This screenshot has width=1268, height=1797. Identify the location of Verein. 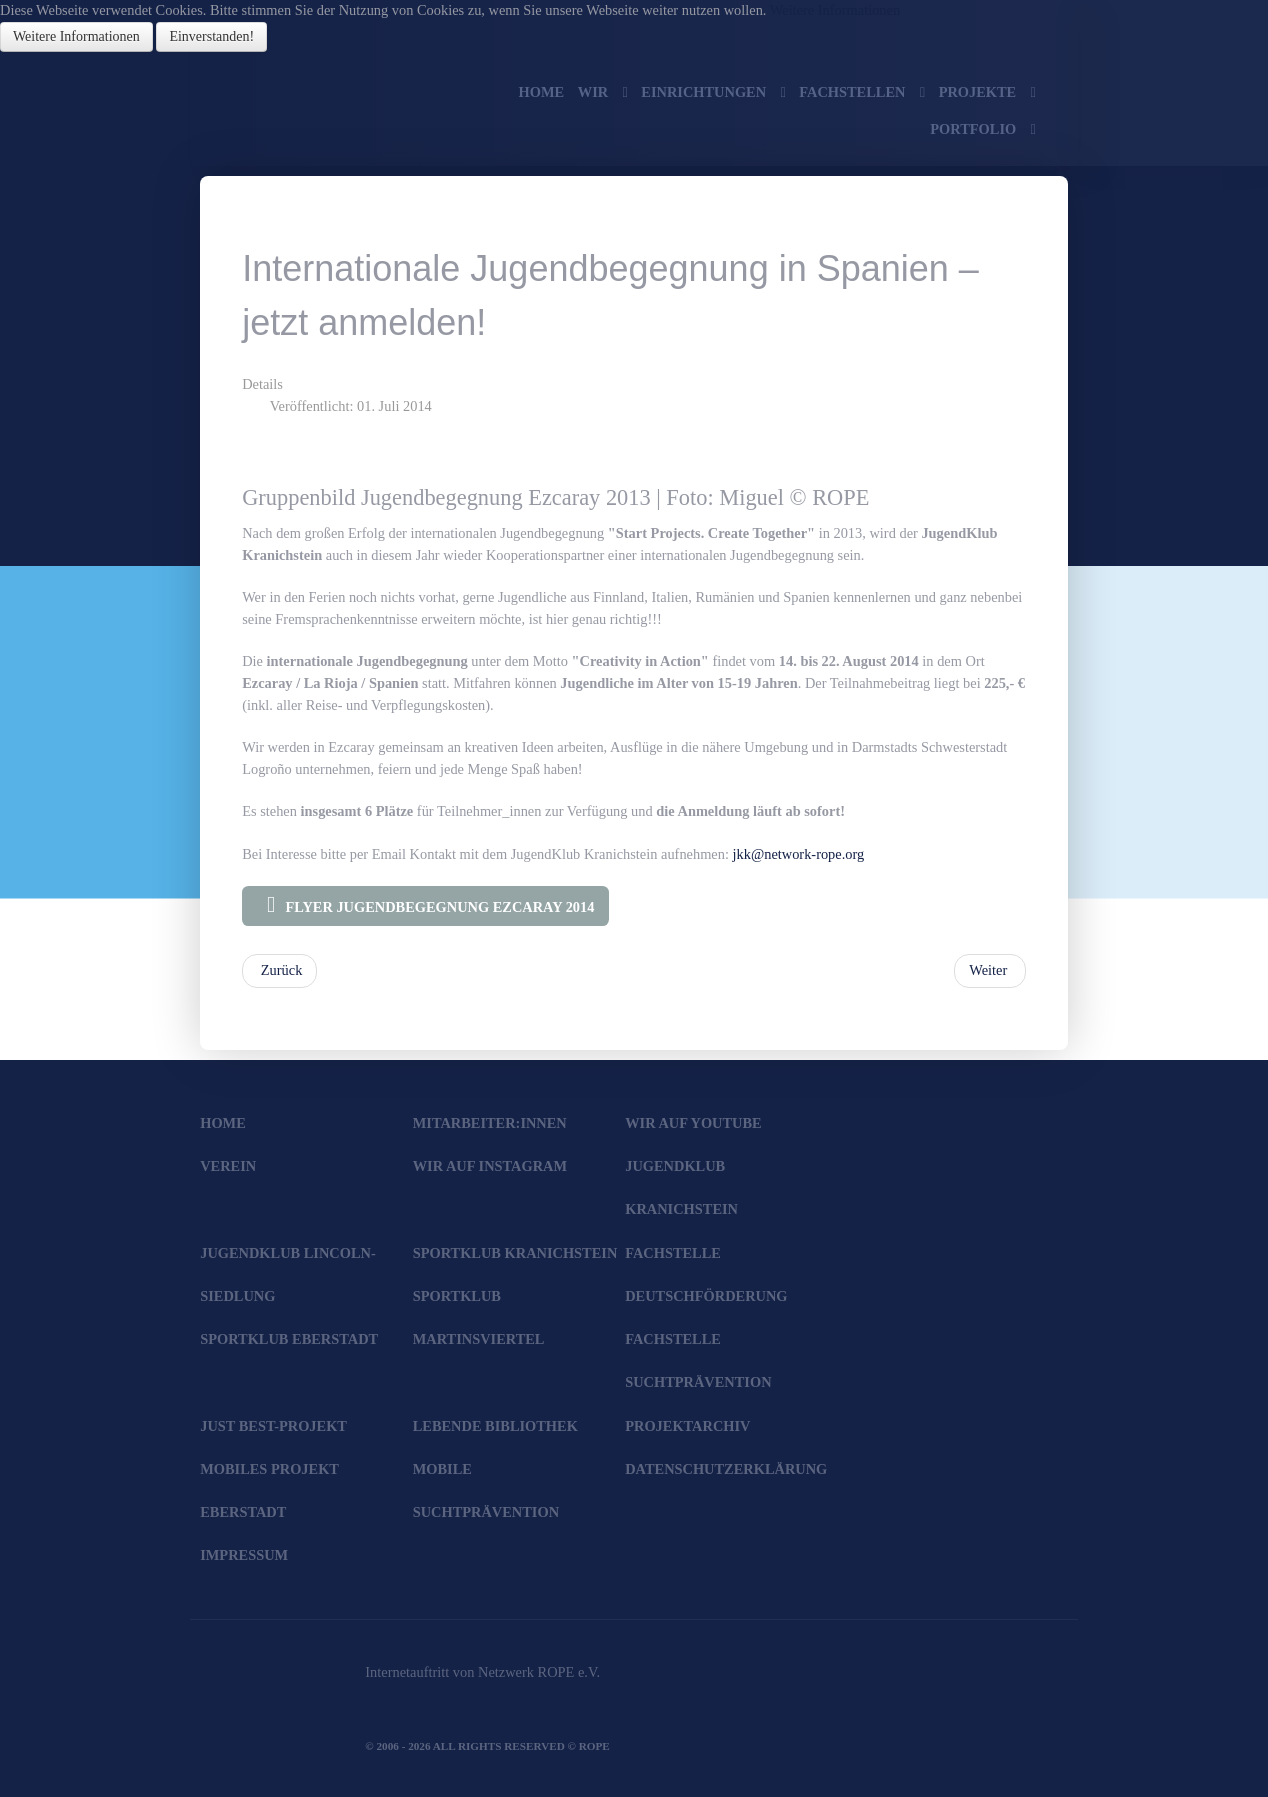
(228, 1166).